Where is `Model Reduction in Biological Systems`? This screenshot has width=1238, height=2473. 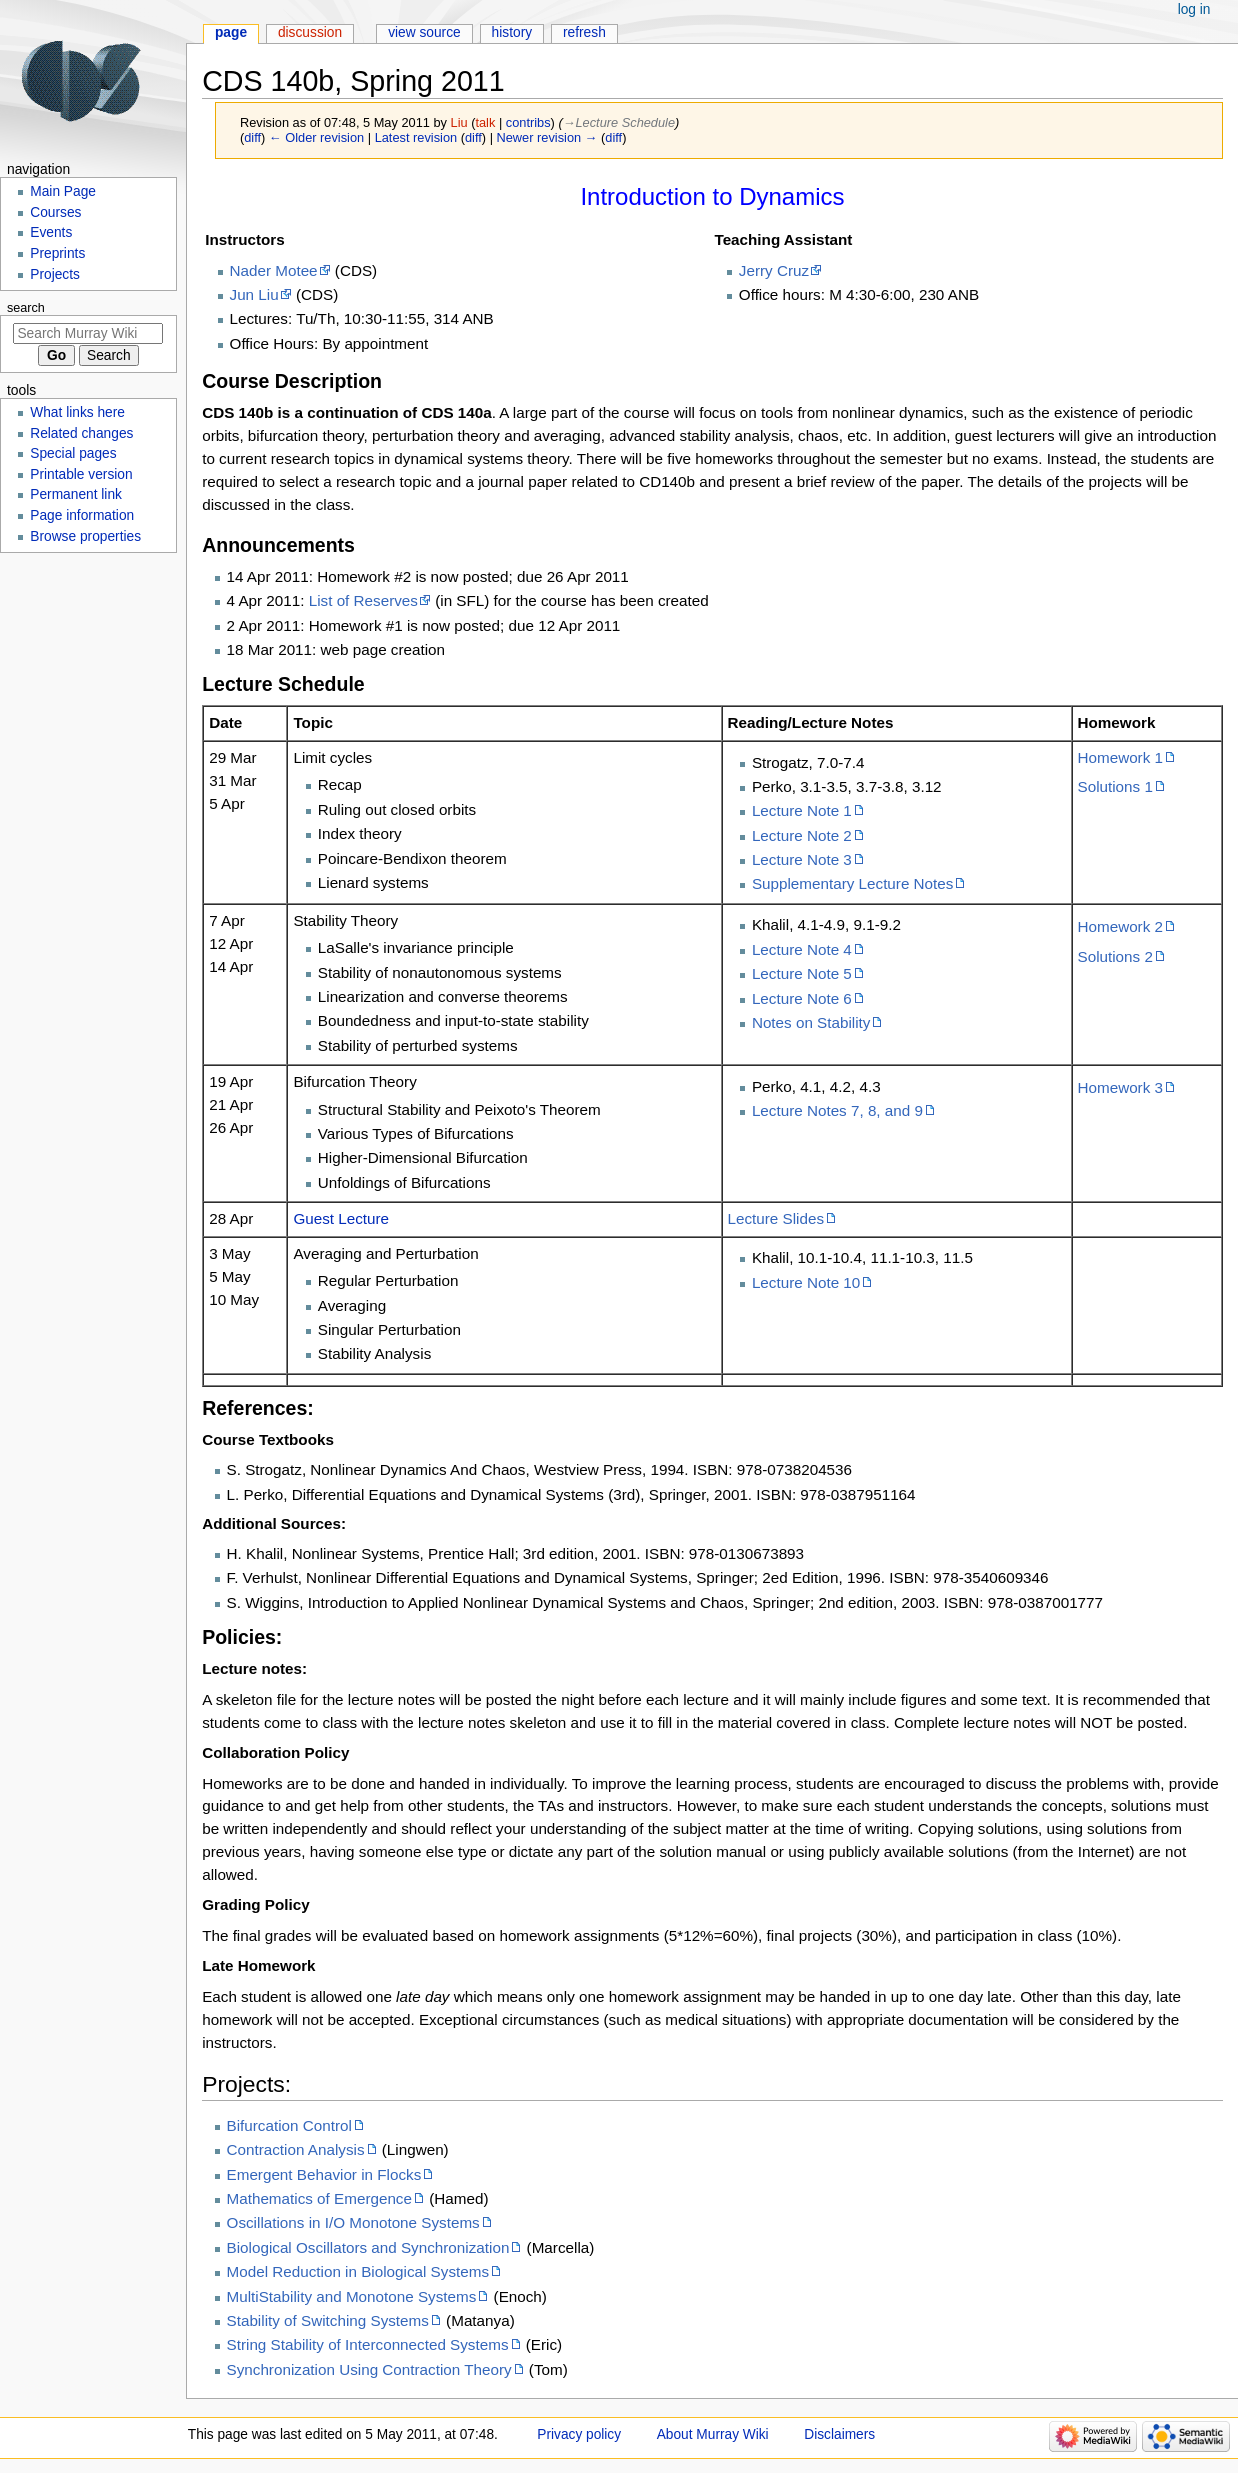
Model Reduction in Biological Systems is located at coordinates (358, 2271).